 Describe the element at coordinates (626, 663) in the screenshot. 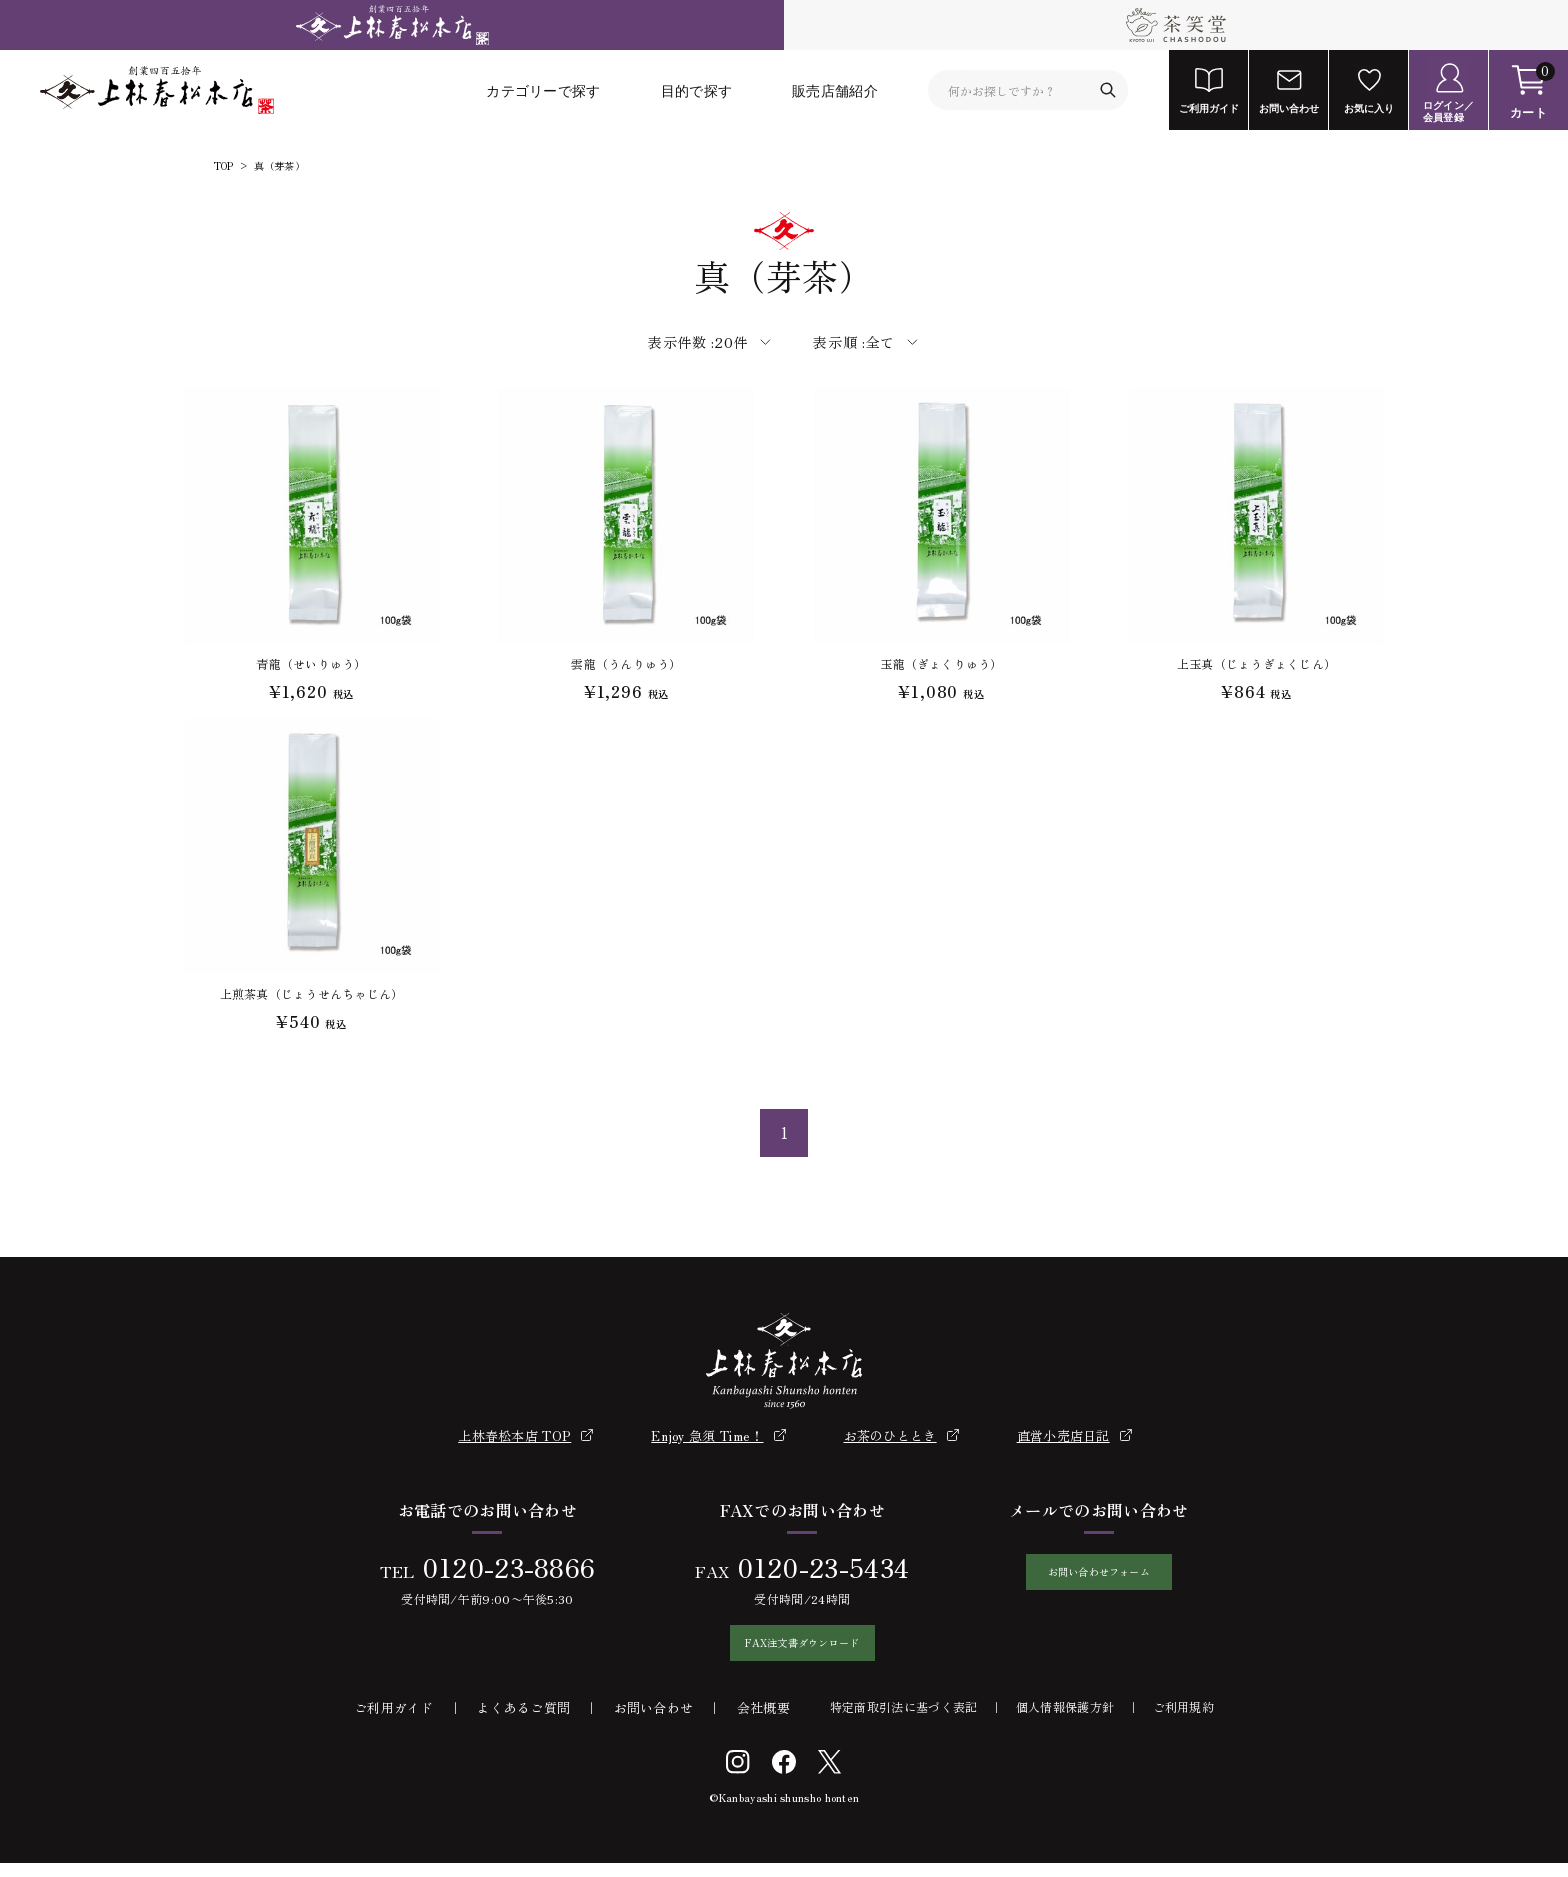

I see `雲龍（うんりゅう）` at that location.